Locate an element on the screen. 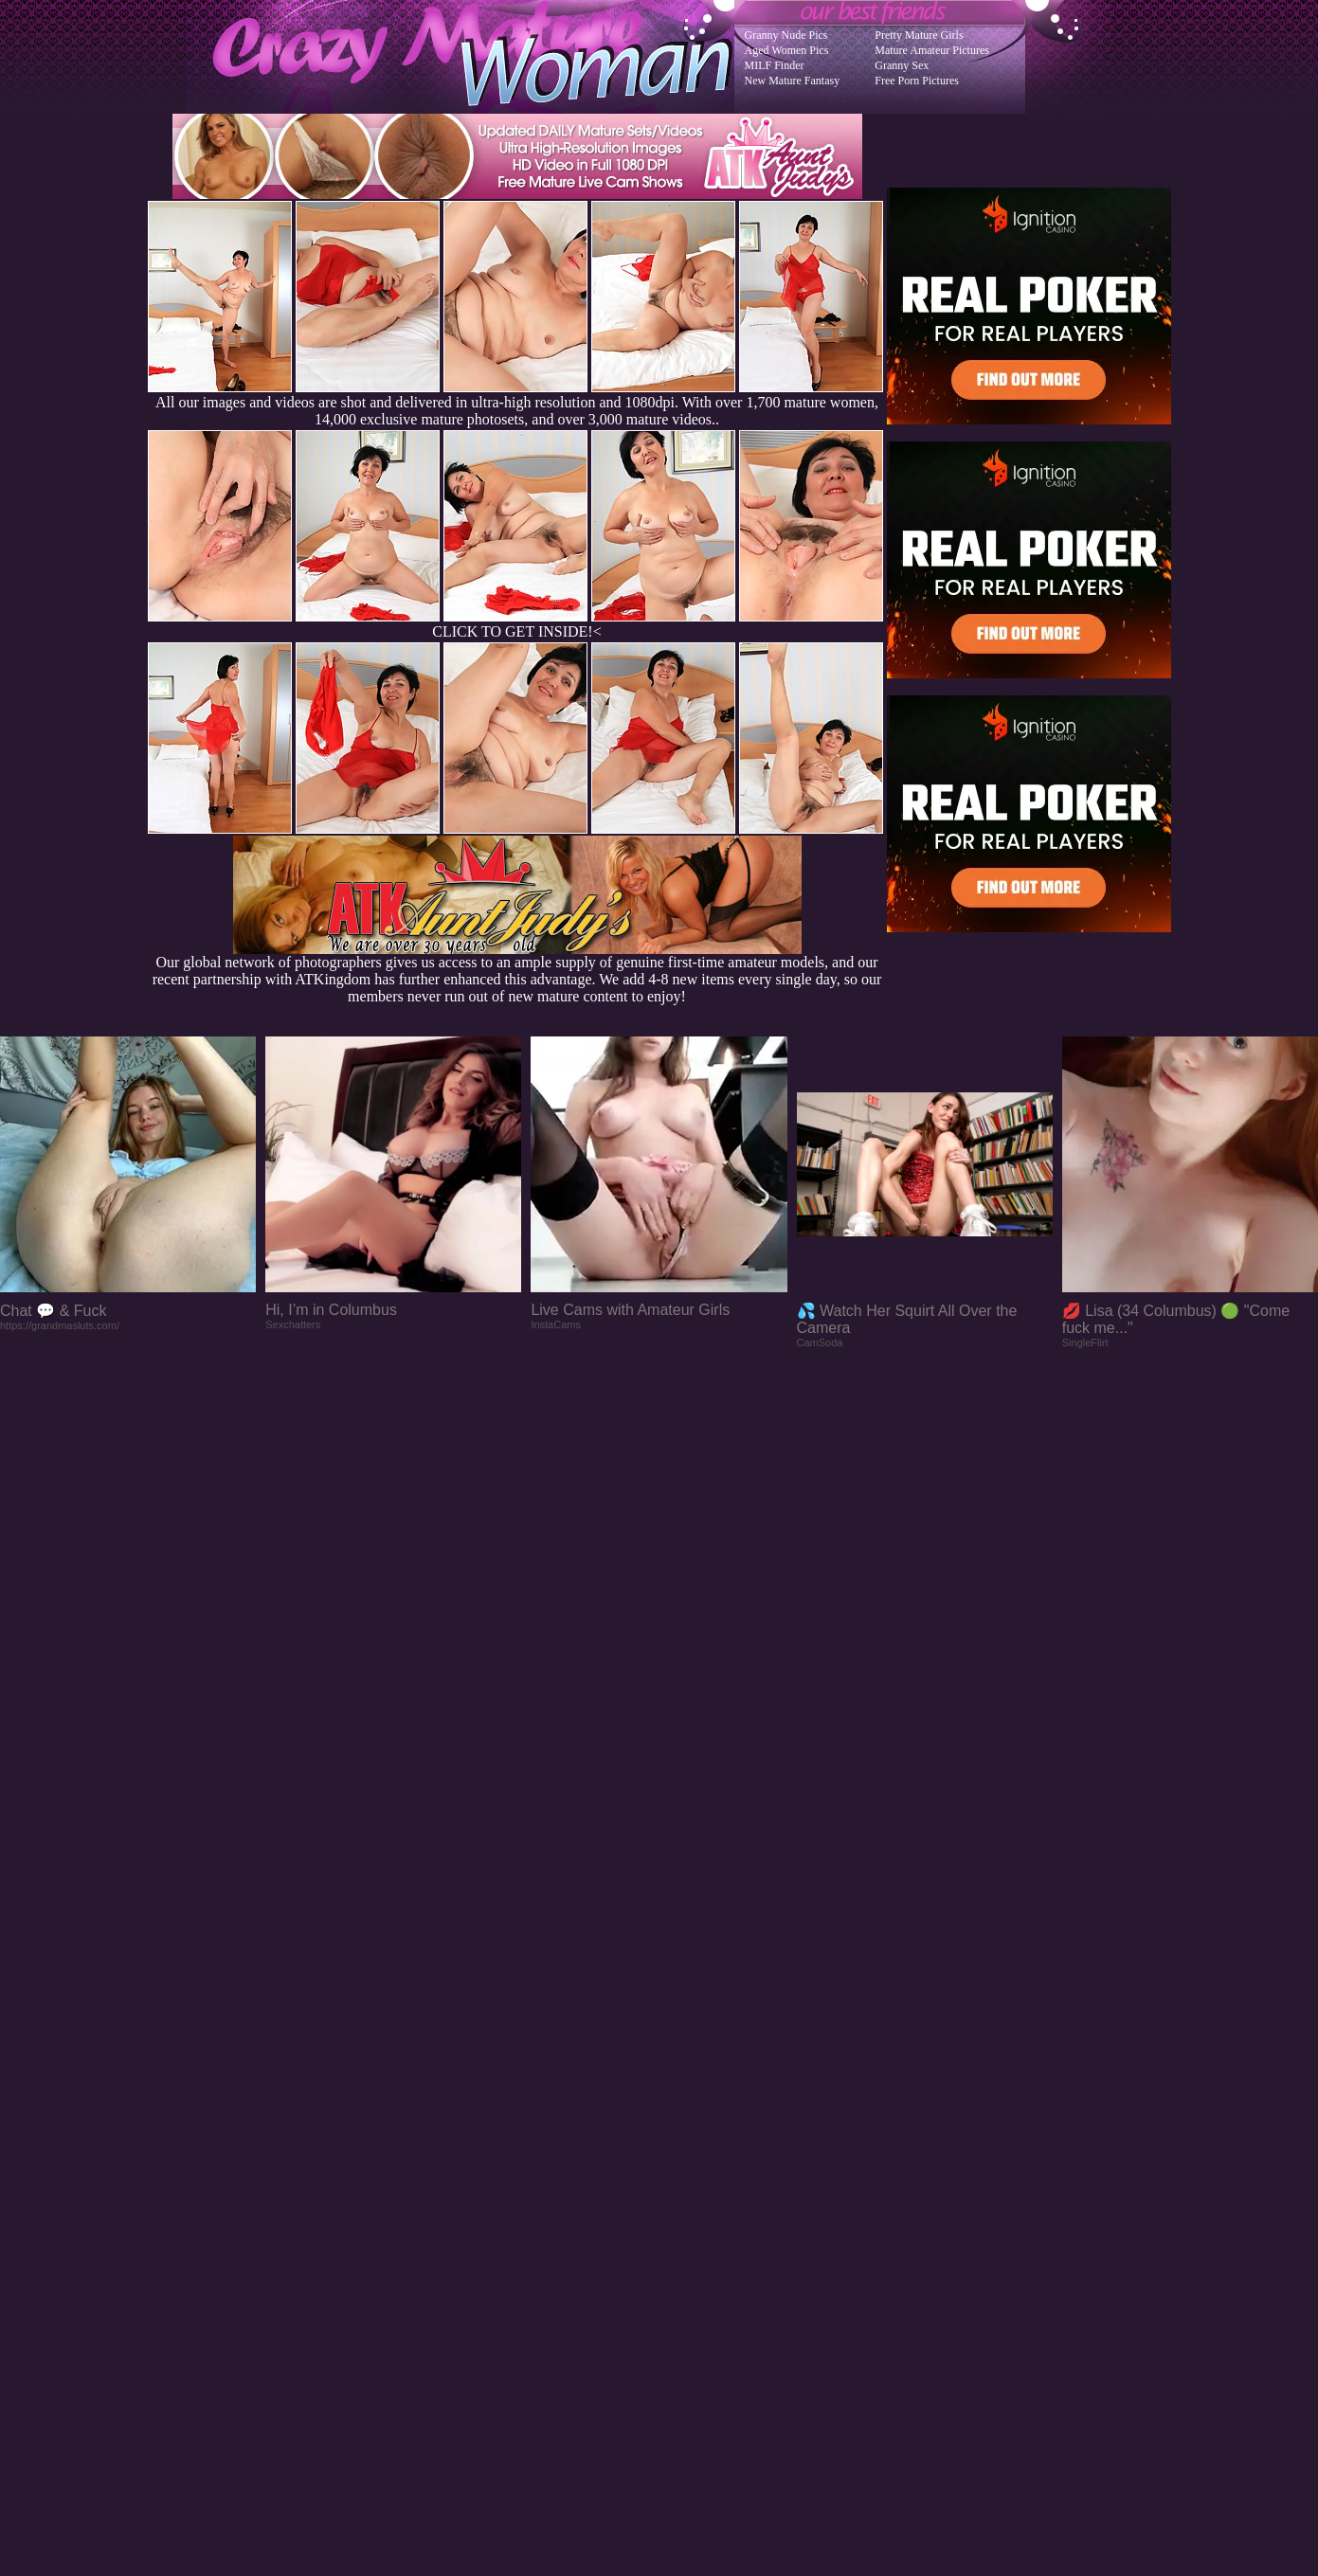  Pretty Mature Girls is located at coordinates (919, 35).